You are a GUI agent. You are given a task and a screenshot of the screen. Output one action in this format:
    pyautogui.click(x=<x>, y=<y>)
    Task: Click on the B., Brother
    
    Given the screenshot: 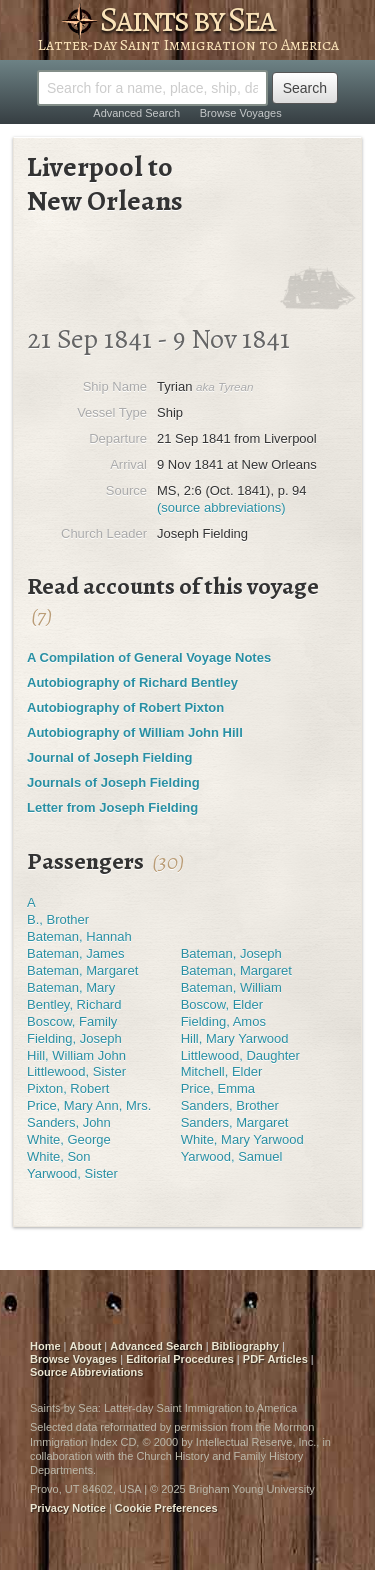 What is the action you would take?
    pyautogui.click(x=58, y=919)
    